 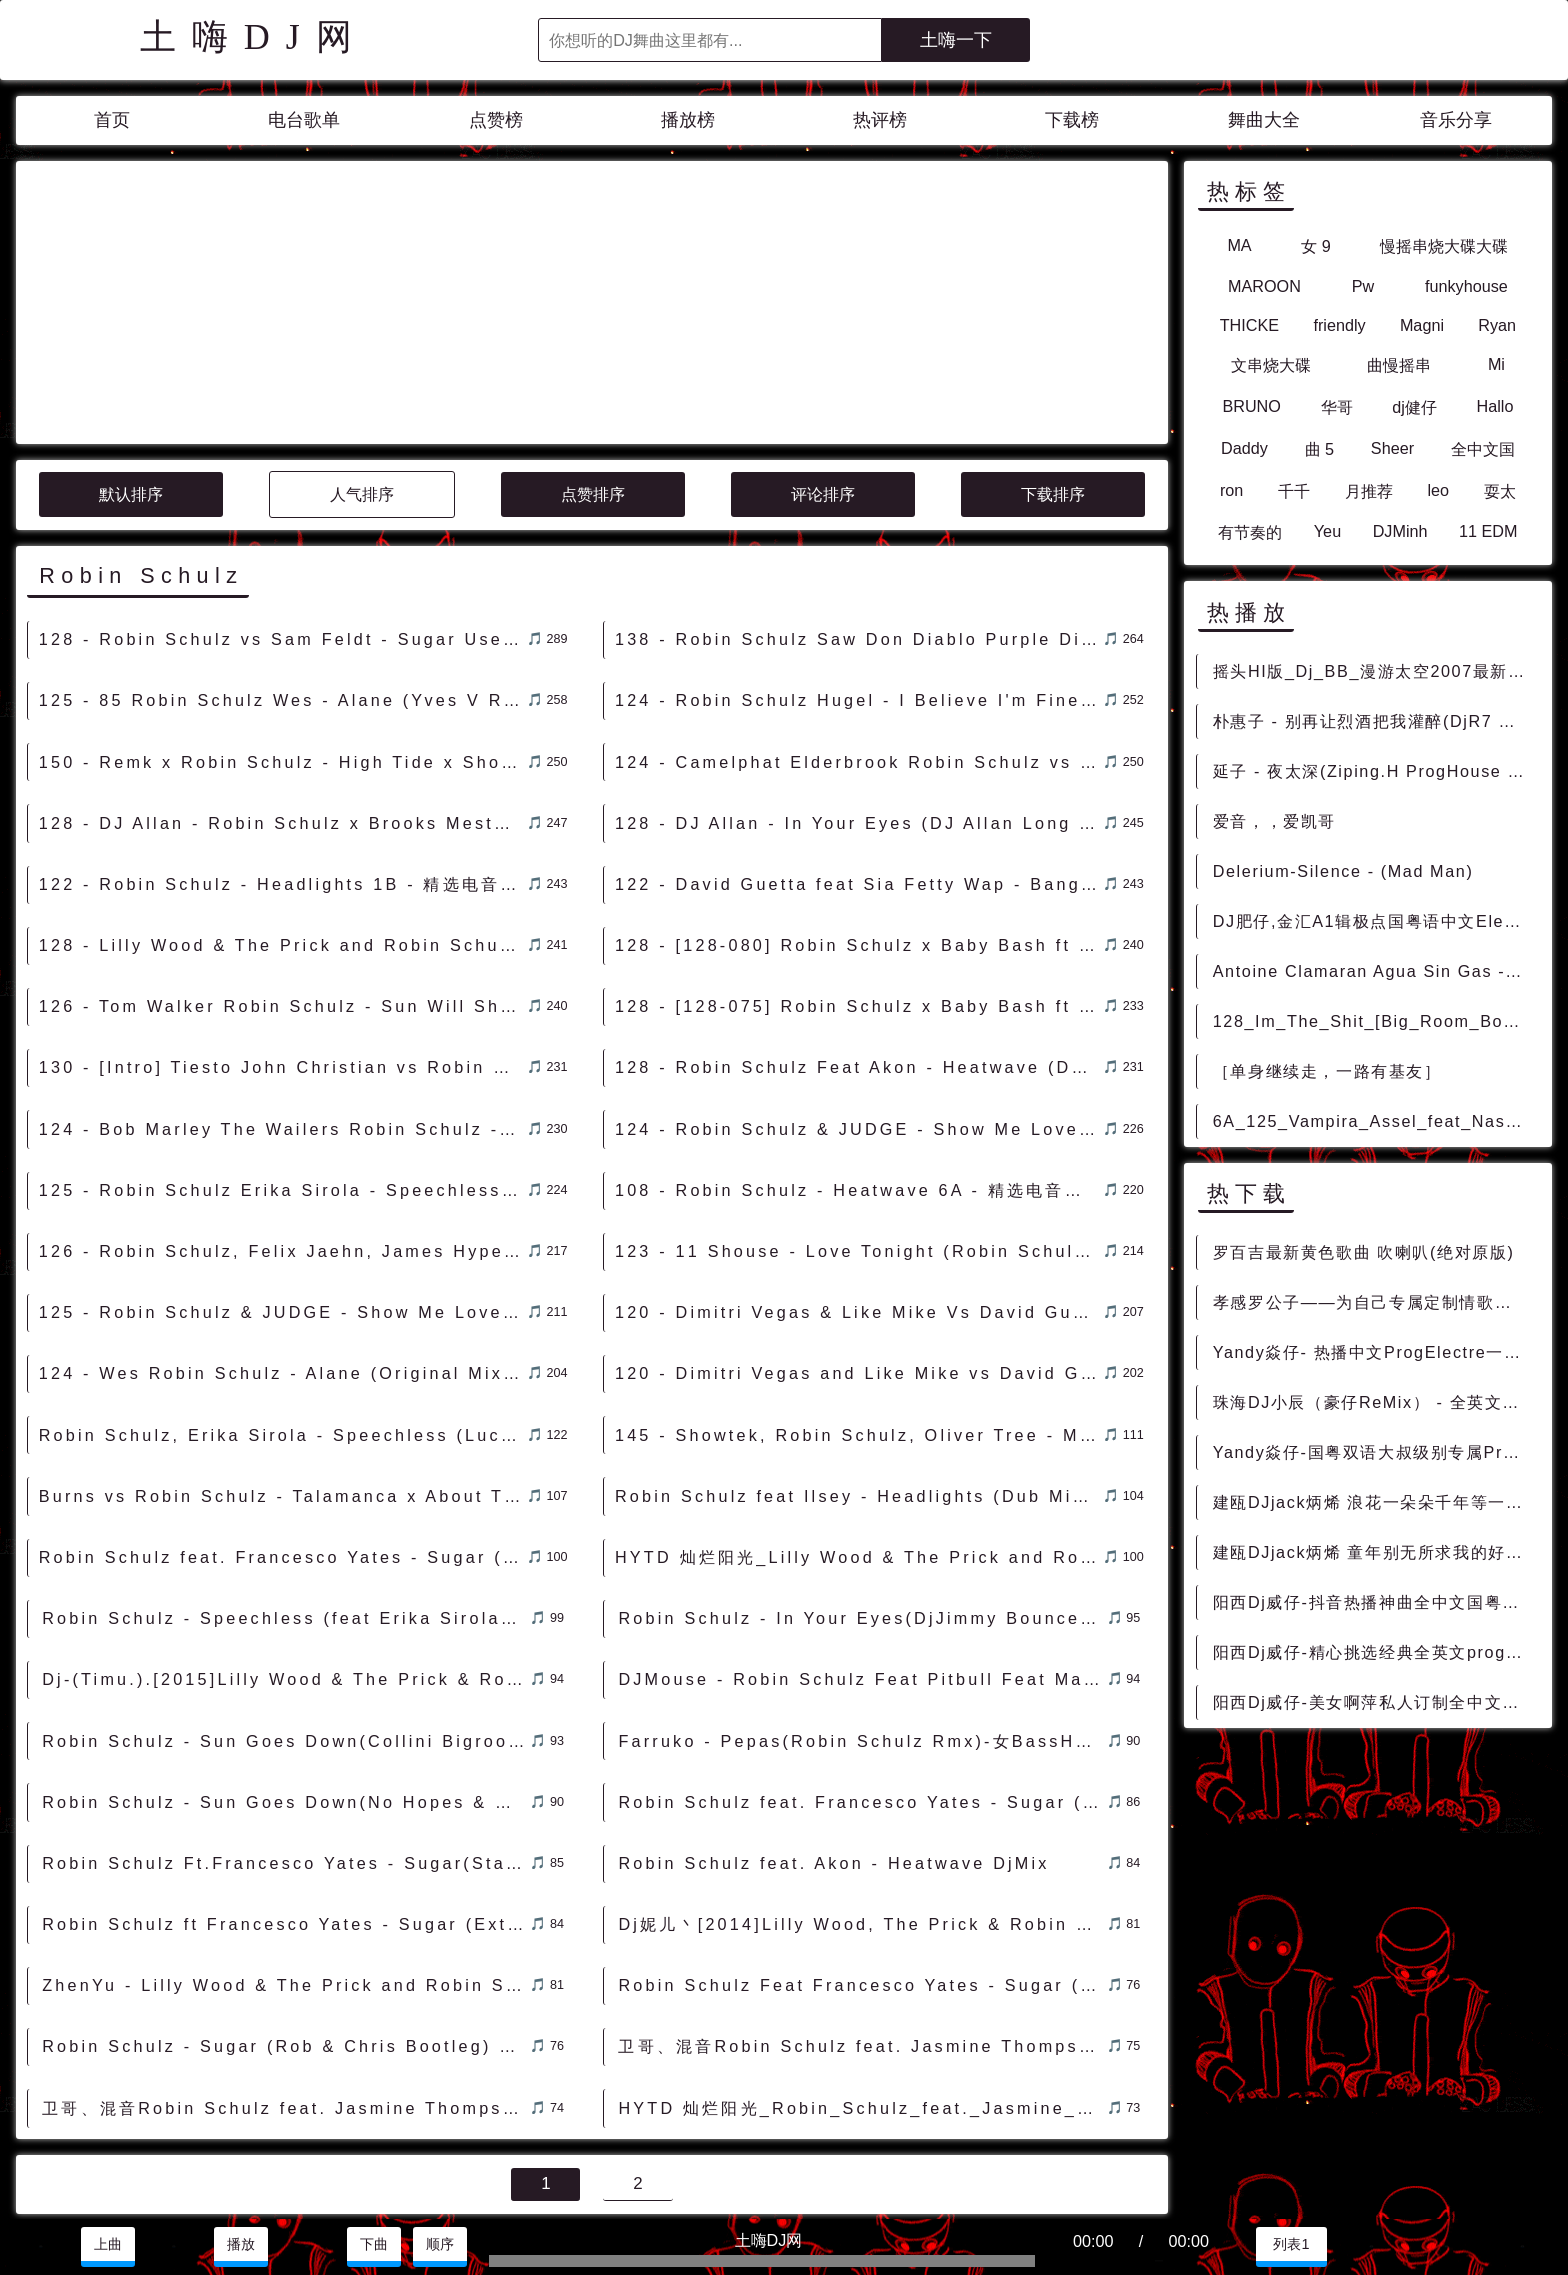 What do you see at coordinates (833, 1683) in the screenshot?
I see `Robin Schulz feat. Akon - Heatwave DjMix` at bounding box center [833, 1683].